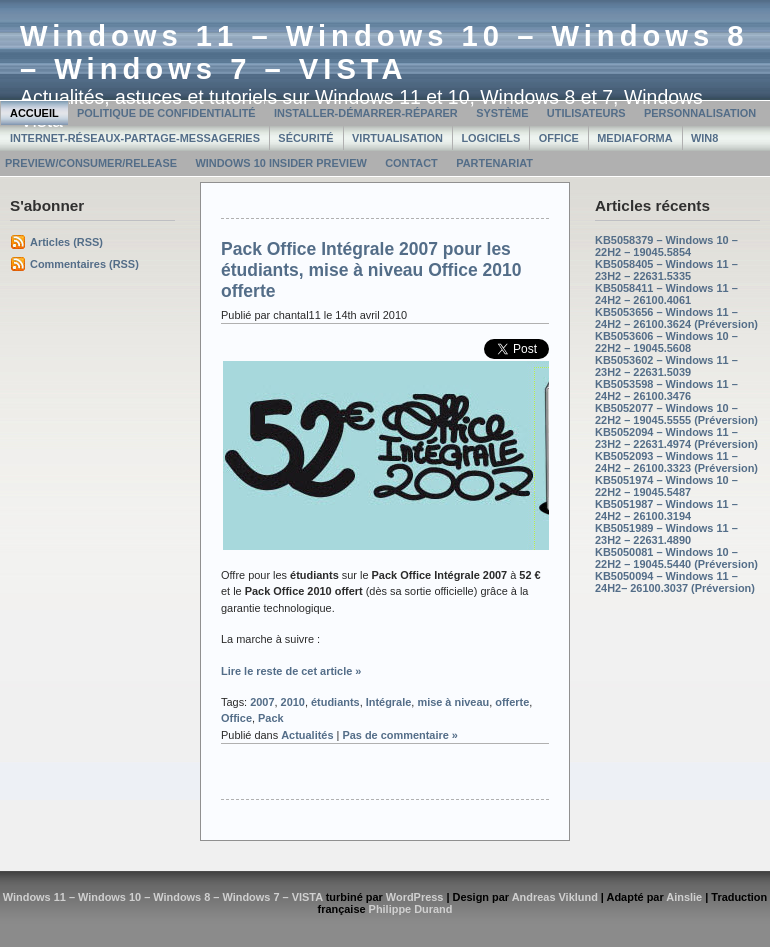 This screenshot has height=947, width=770. What do you see at coordinates (666, 294) in the screenshot?
I see `KB5058411 – Windows 11 – 24H2 – 26100.4061` at bounding box center [666, 294].